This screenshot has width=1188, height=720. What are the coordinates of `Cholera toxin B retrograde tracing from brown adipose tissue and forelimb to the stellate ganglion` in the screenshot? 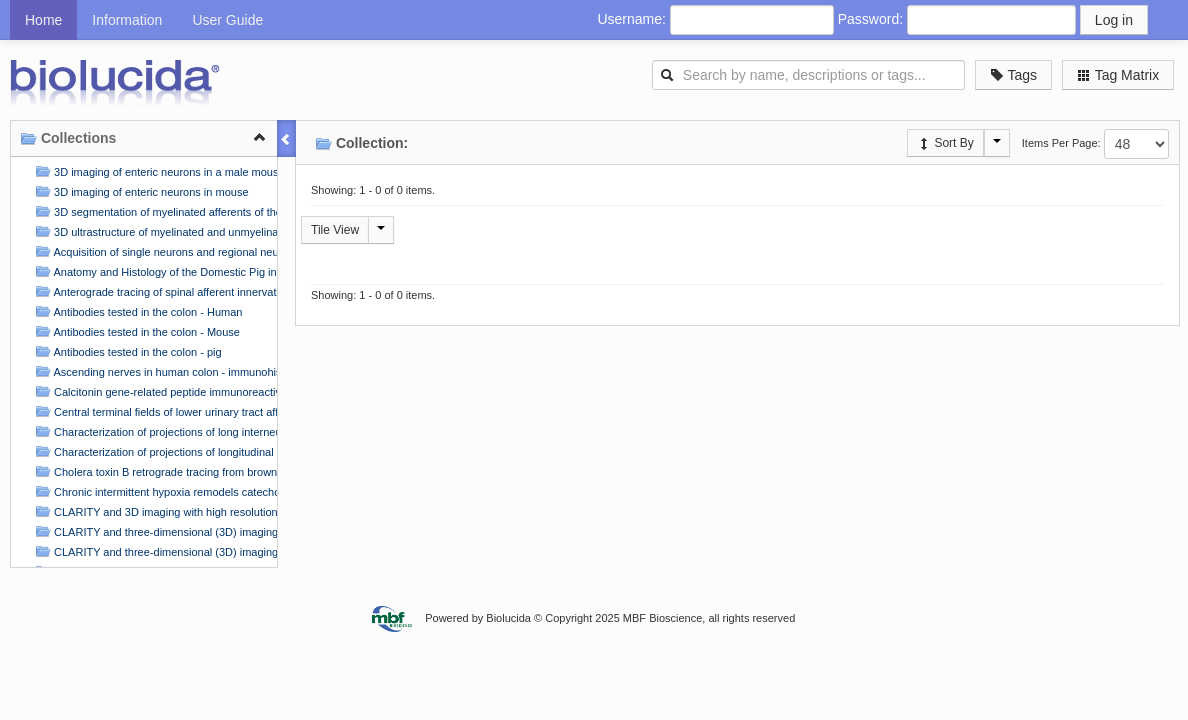 It's located at (154, 471).